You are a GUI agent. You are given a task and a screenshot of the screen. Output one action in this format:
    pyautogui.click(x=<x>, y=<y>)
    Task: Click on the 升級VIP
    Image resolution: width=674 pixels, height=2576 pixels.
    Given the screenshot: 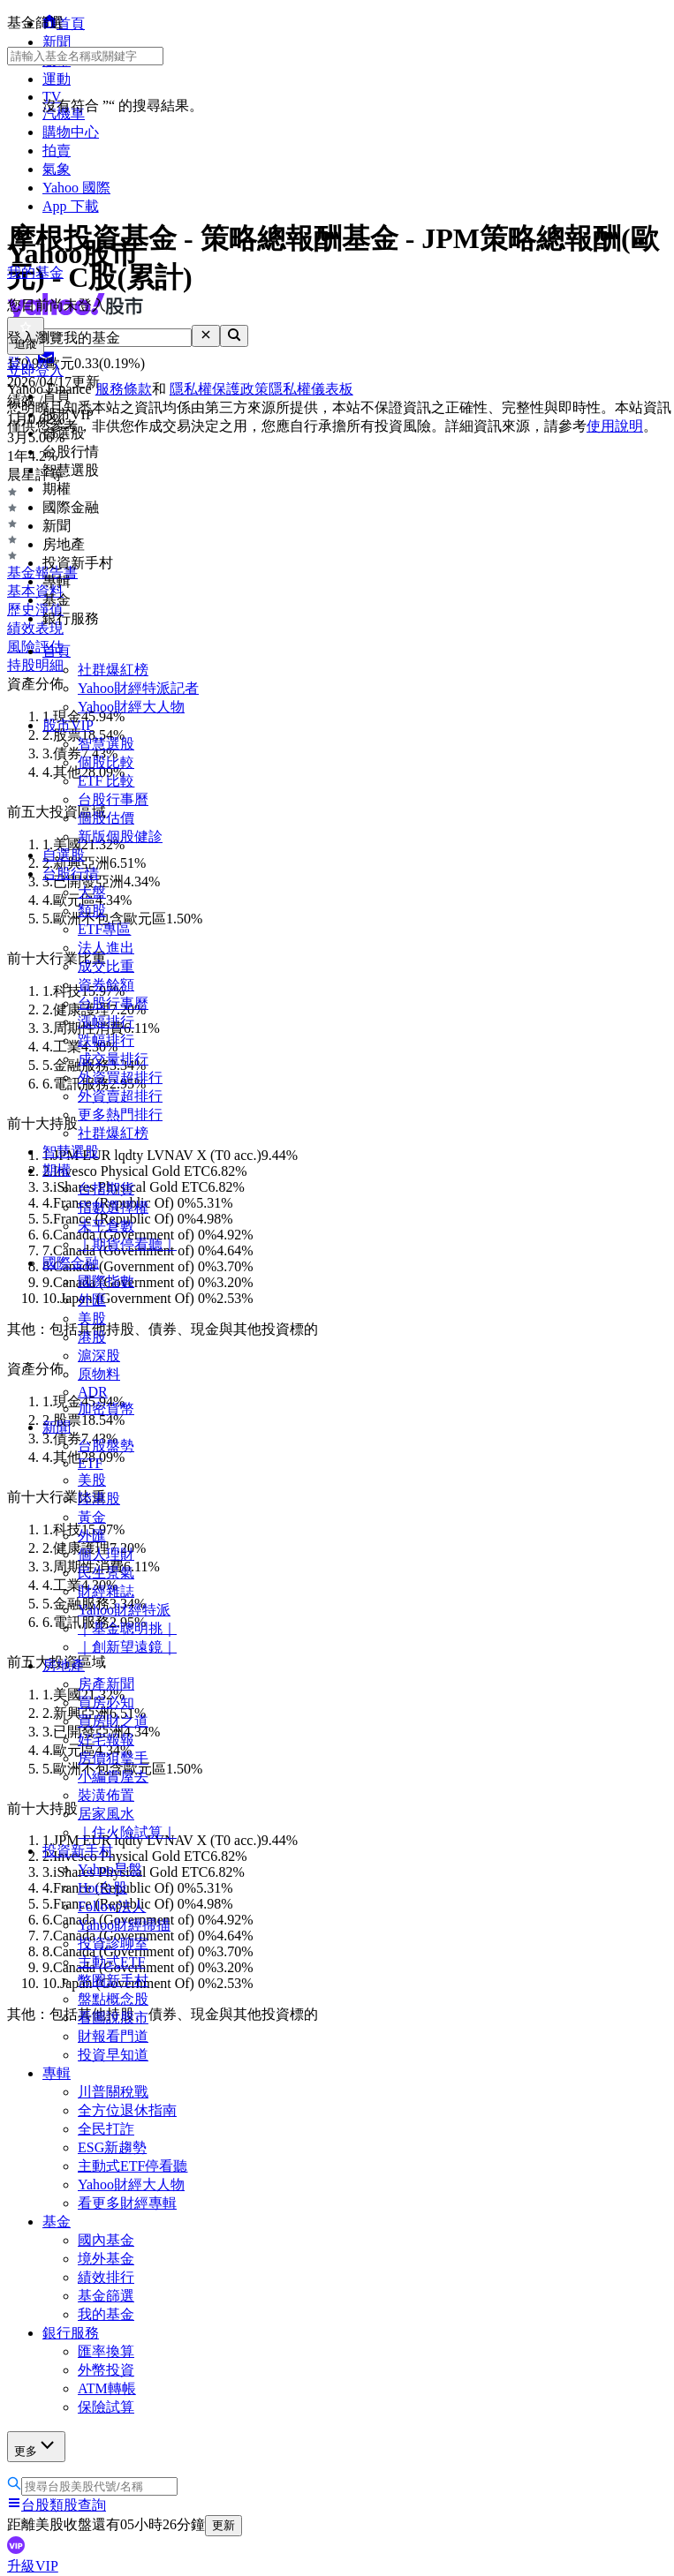 What is the action you would take?
    pyautogui.click(x=32, y=2565)
    